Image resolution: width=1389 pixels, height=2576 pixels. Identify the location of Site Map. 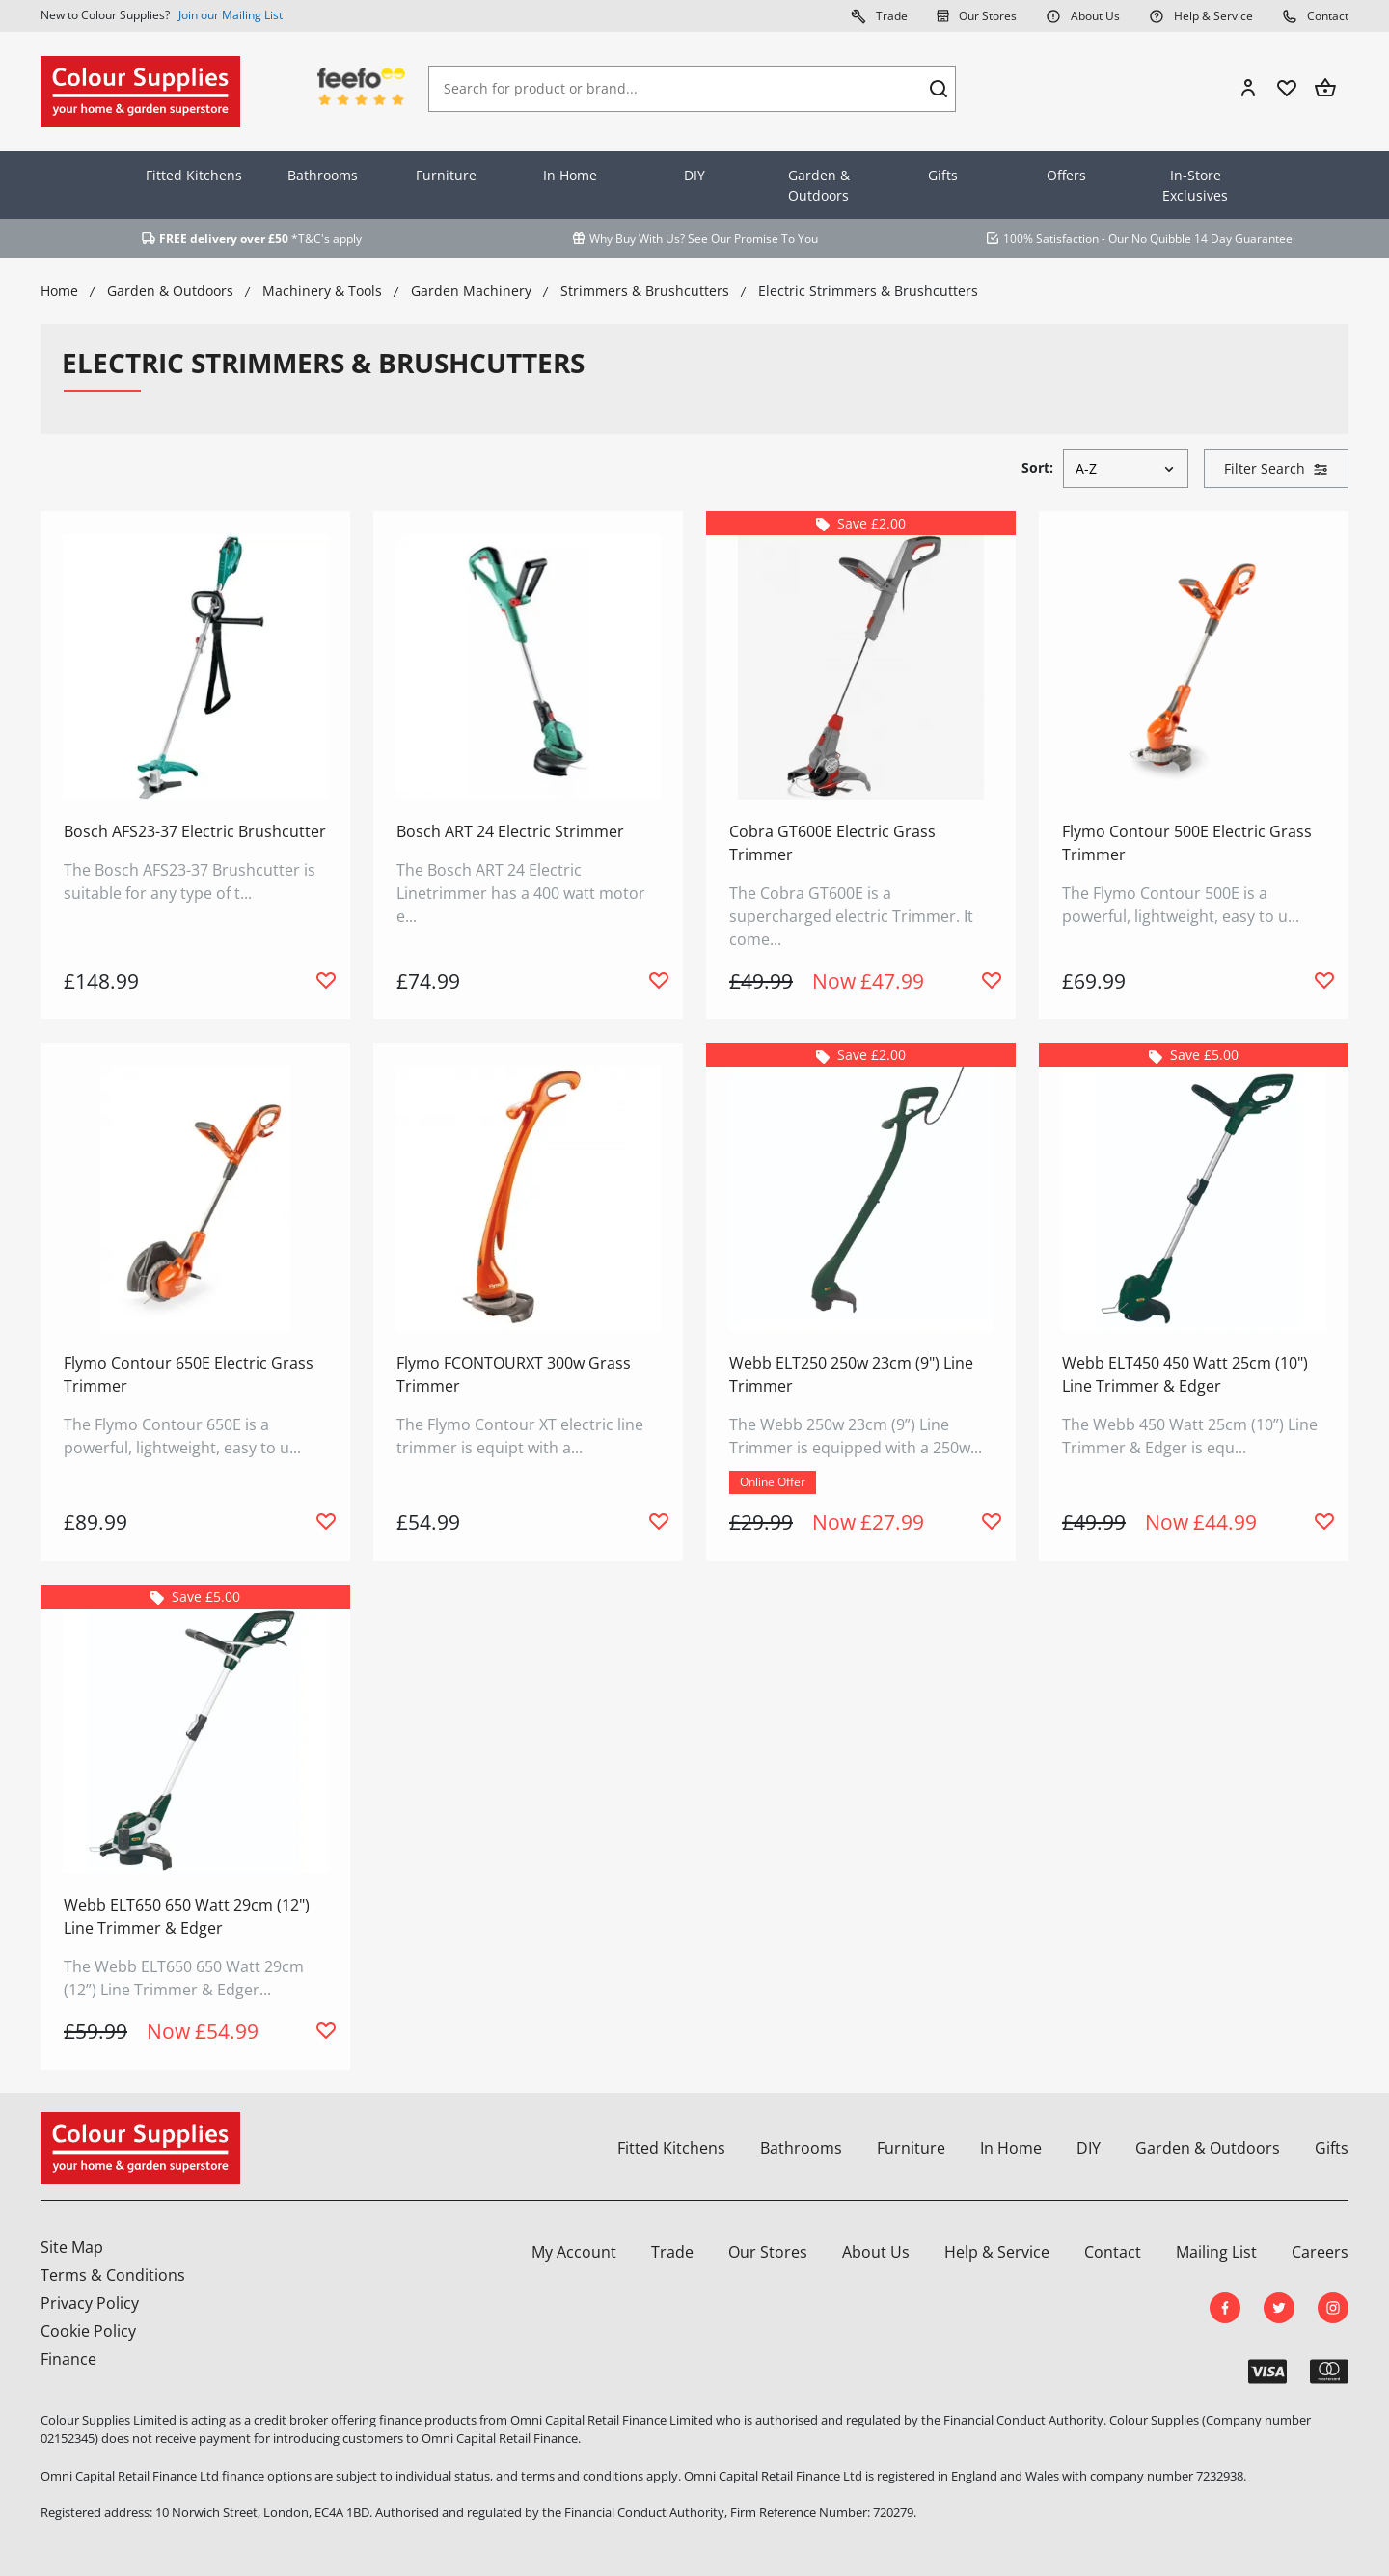
(72, 2247).